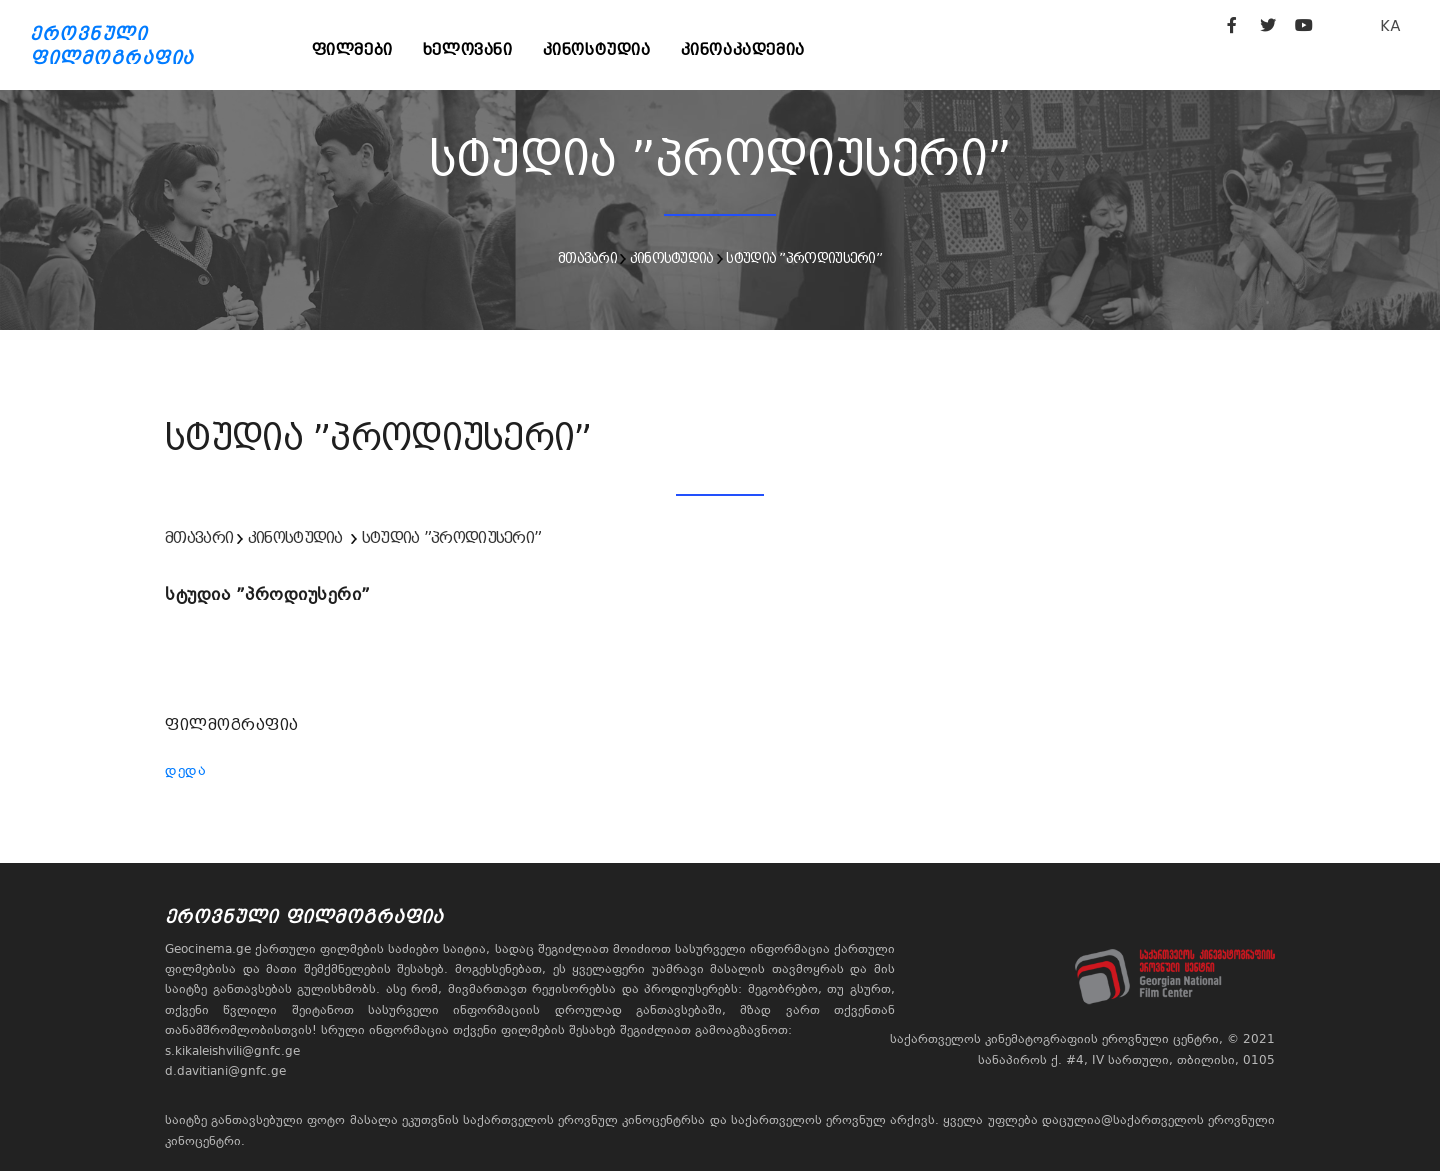 This screenshot has width=1440, height=1171. Describe the element at coordinates (804, 258) in the screenshot. I see `სტუდია ”პროდიუსერი”` at that location.